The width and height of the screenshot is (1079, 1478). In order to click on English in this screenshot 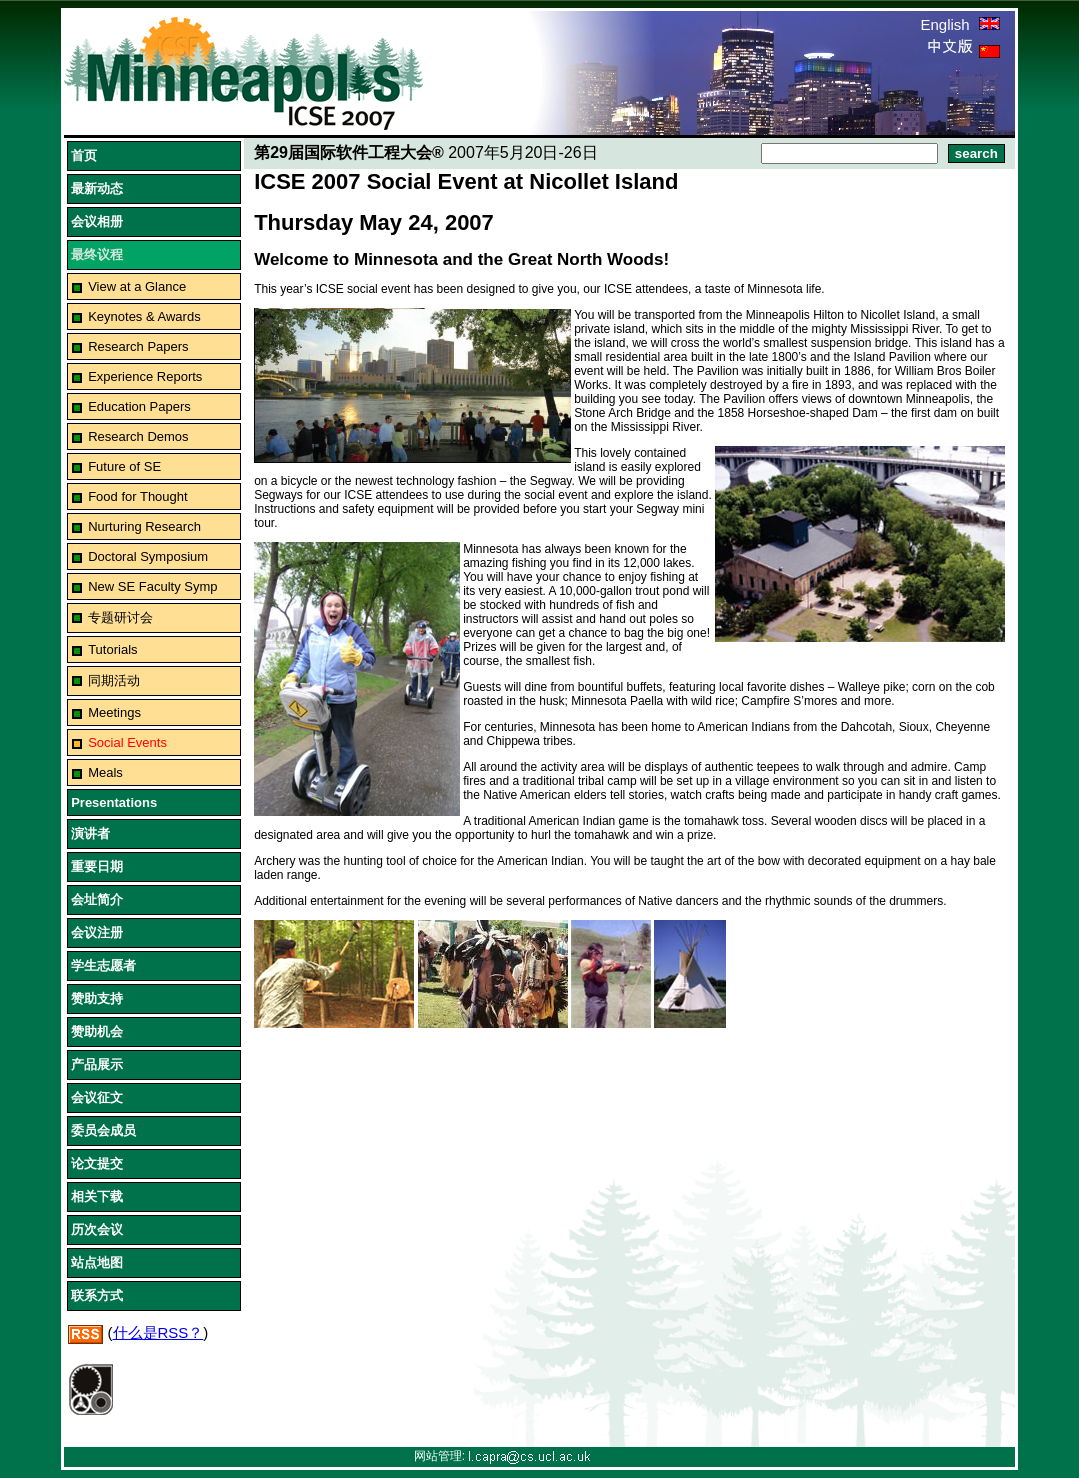, I will do `click(959, 24)`.